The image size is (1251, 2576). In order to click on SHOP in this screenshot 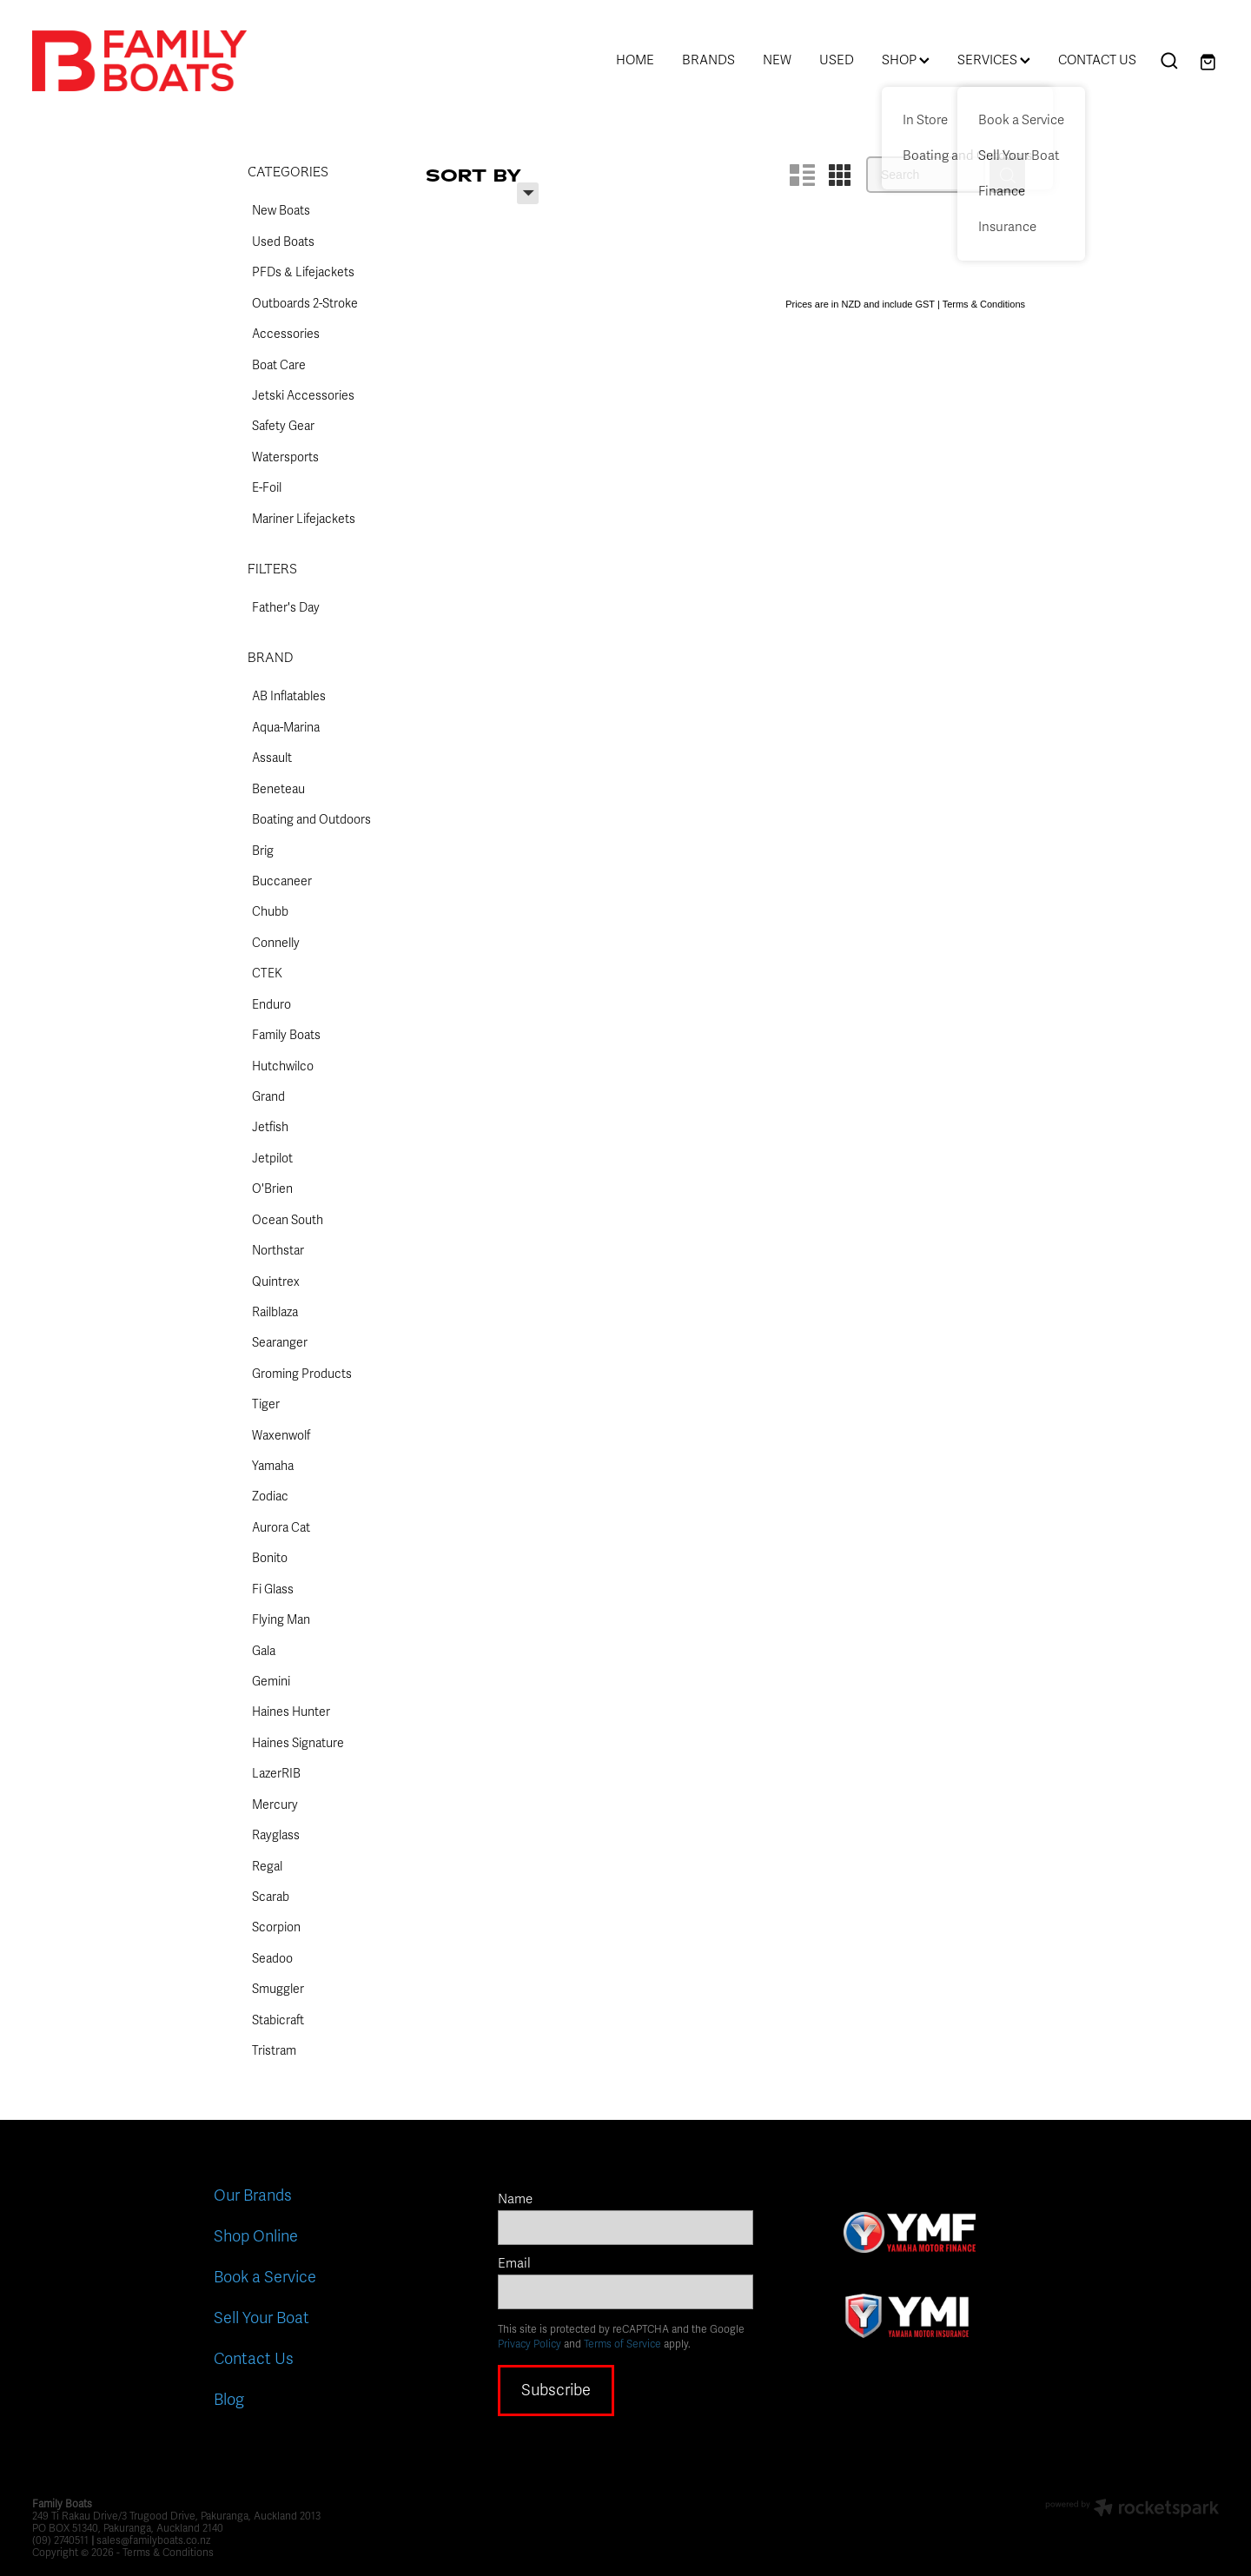, I will do `click(906, 60)`.